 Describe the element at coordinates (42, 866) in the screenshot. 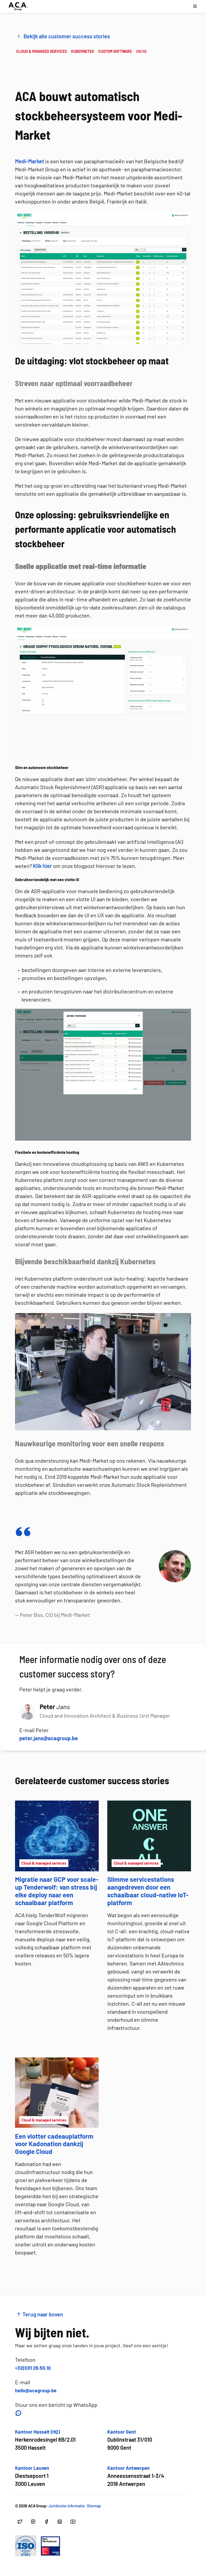

I see `Klik hier` at that location.